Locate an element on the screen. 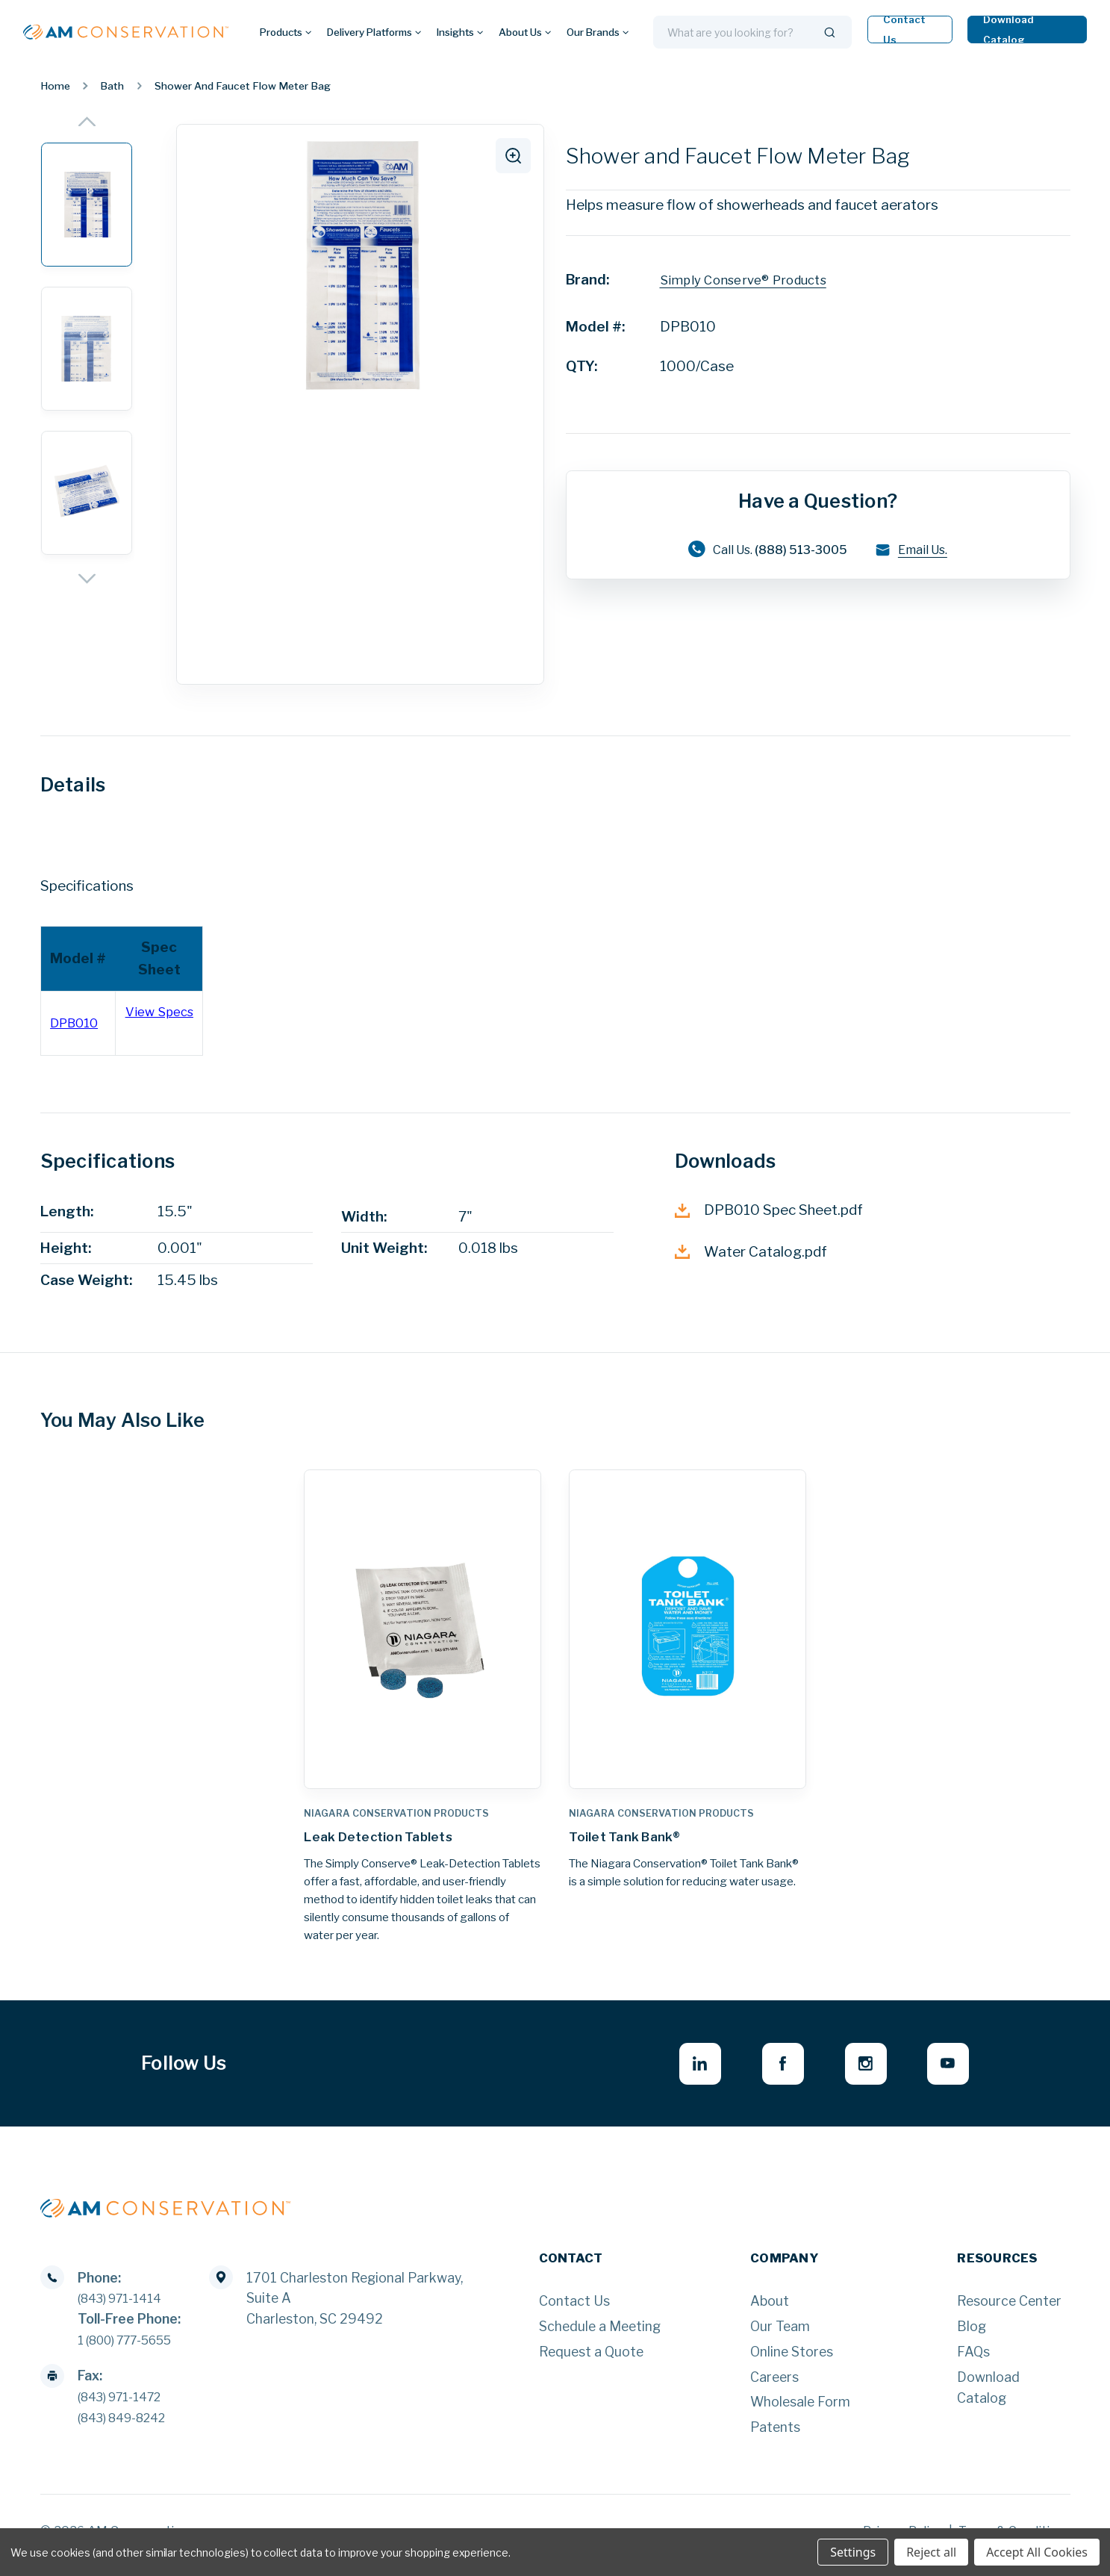  Careers [Careers - opens in new window] is located at coordinates (774, 2387).